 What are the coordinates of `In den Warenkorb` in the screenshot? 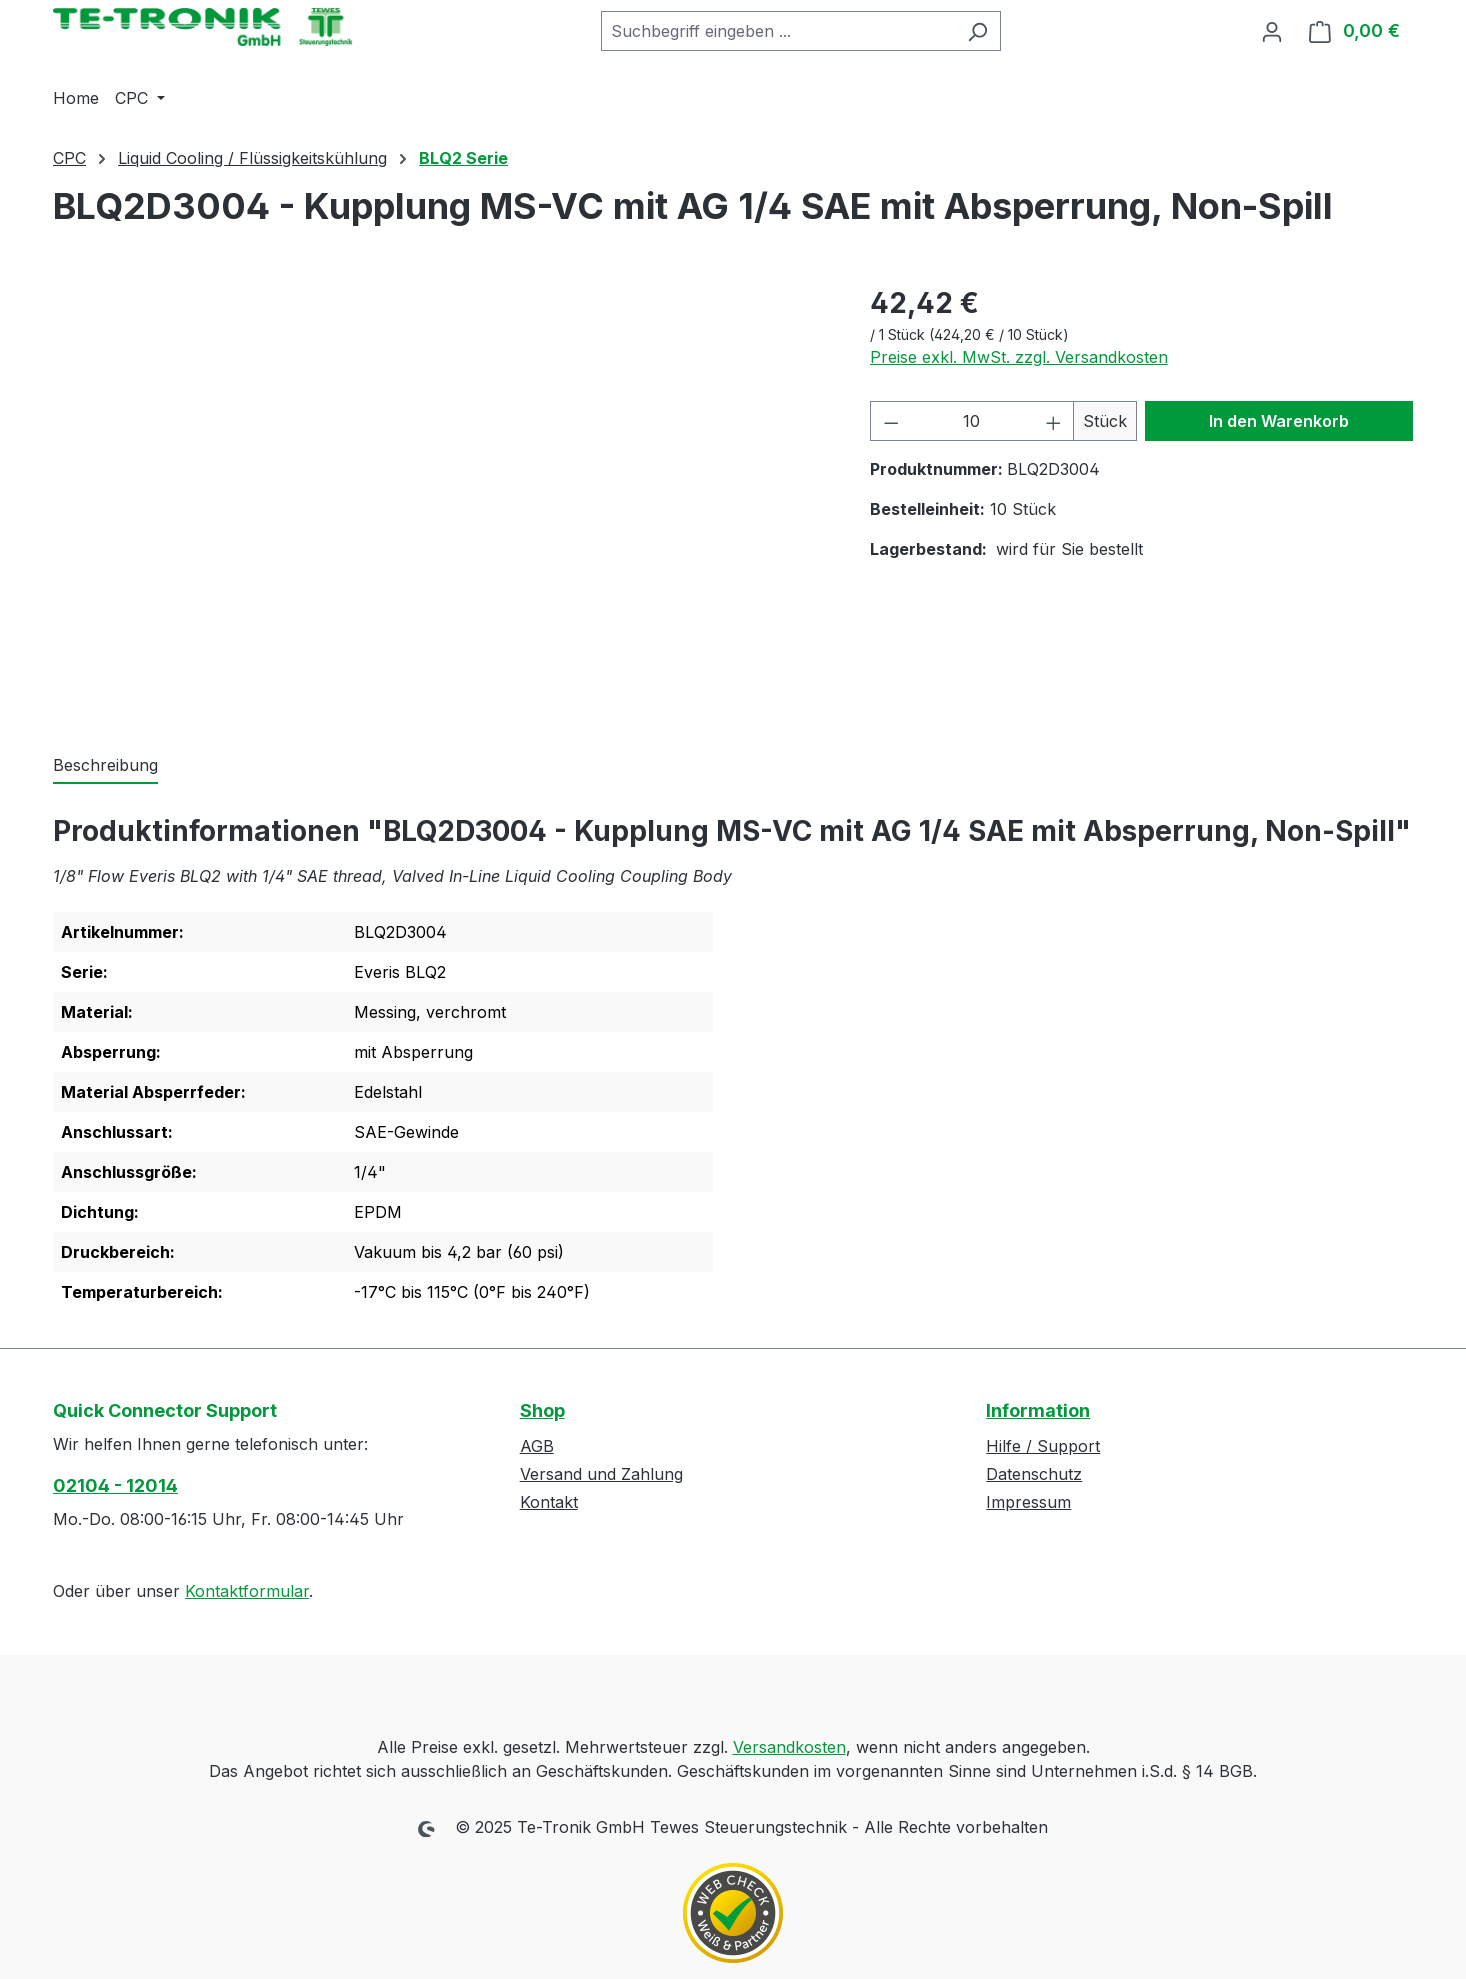 It's located at (1279, 421).